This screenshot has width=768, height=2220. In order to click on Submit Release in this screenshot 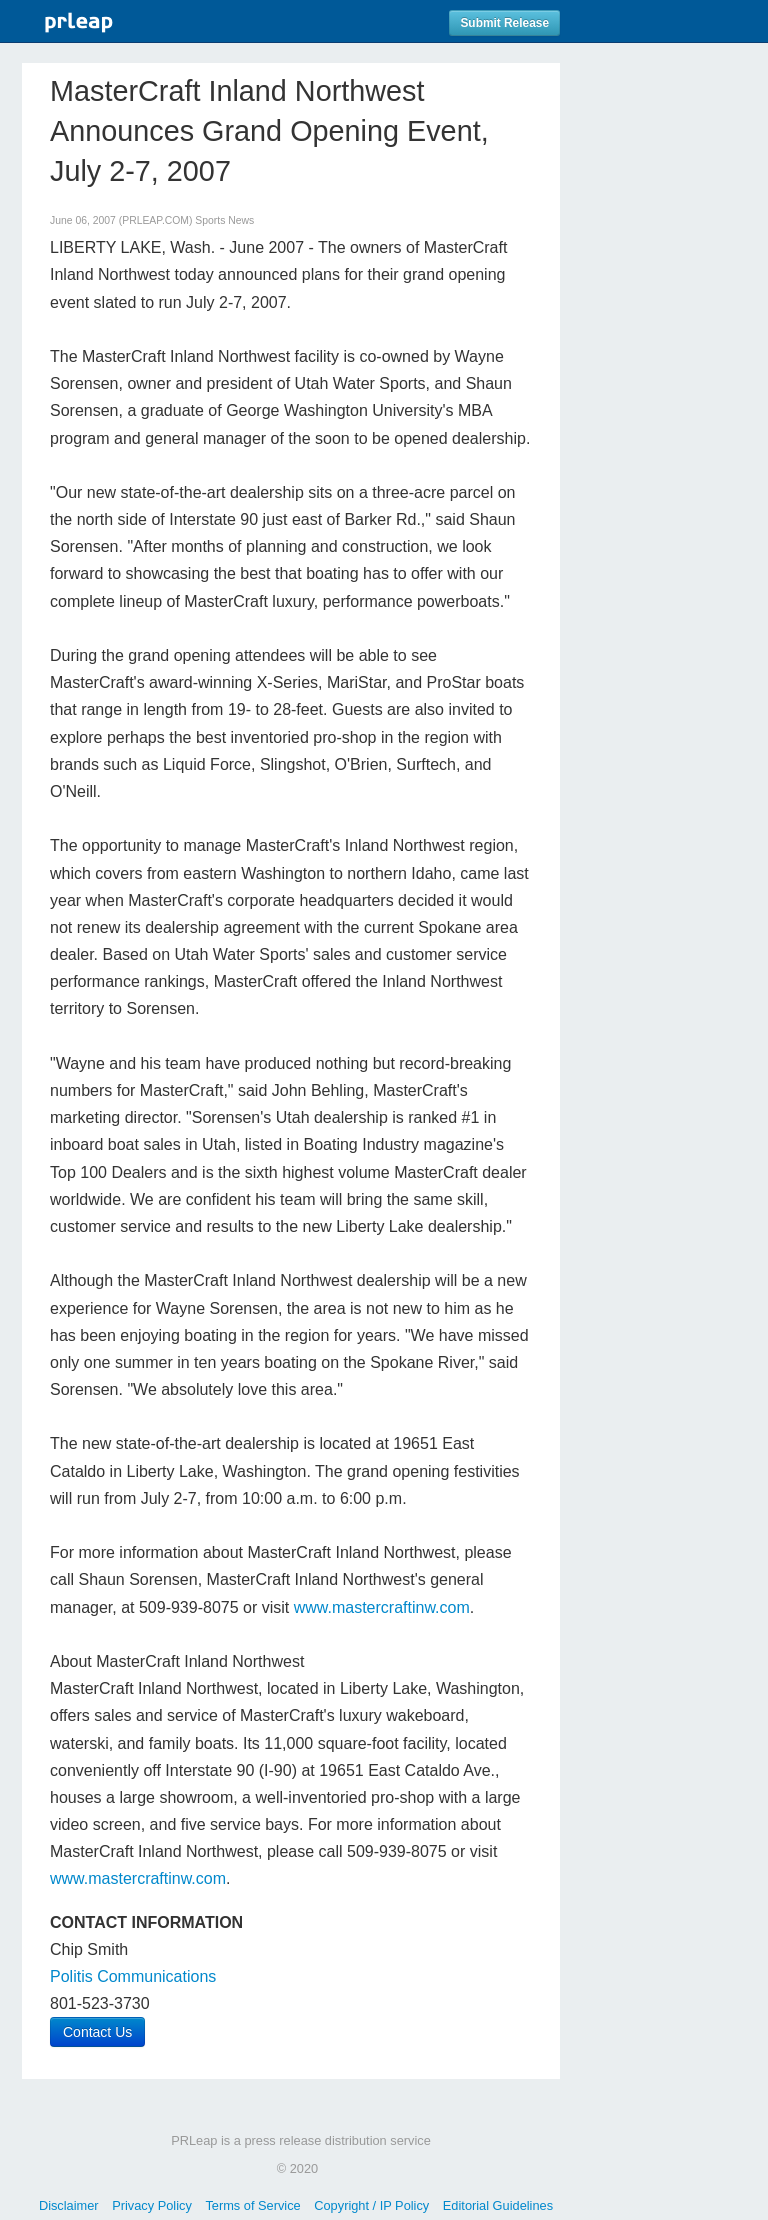, I will do `click(504, 23)`.